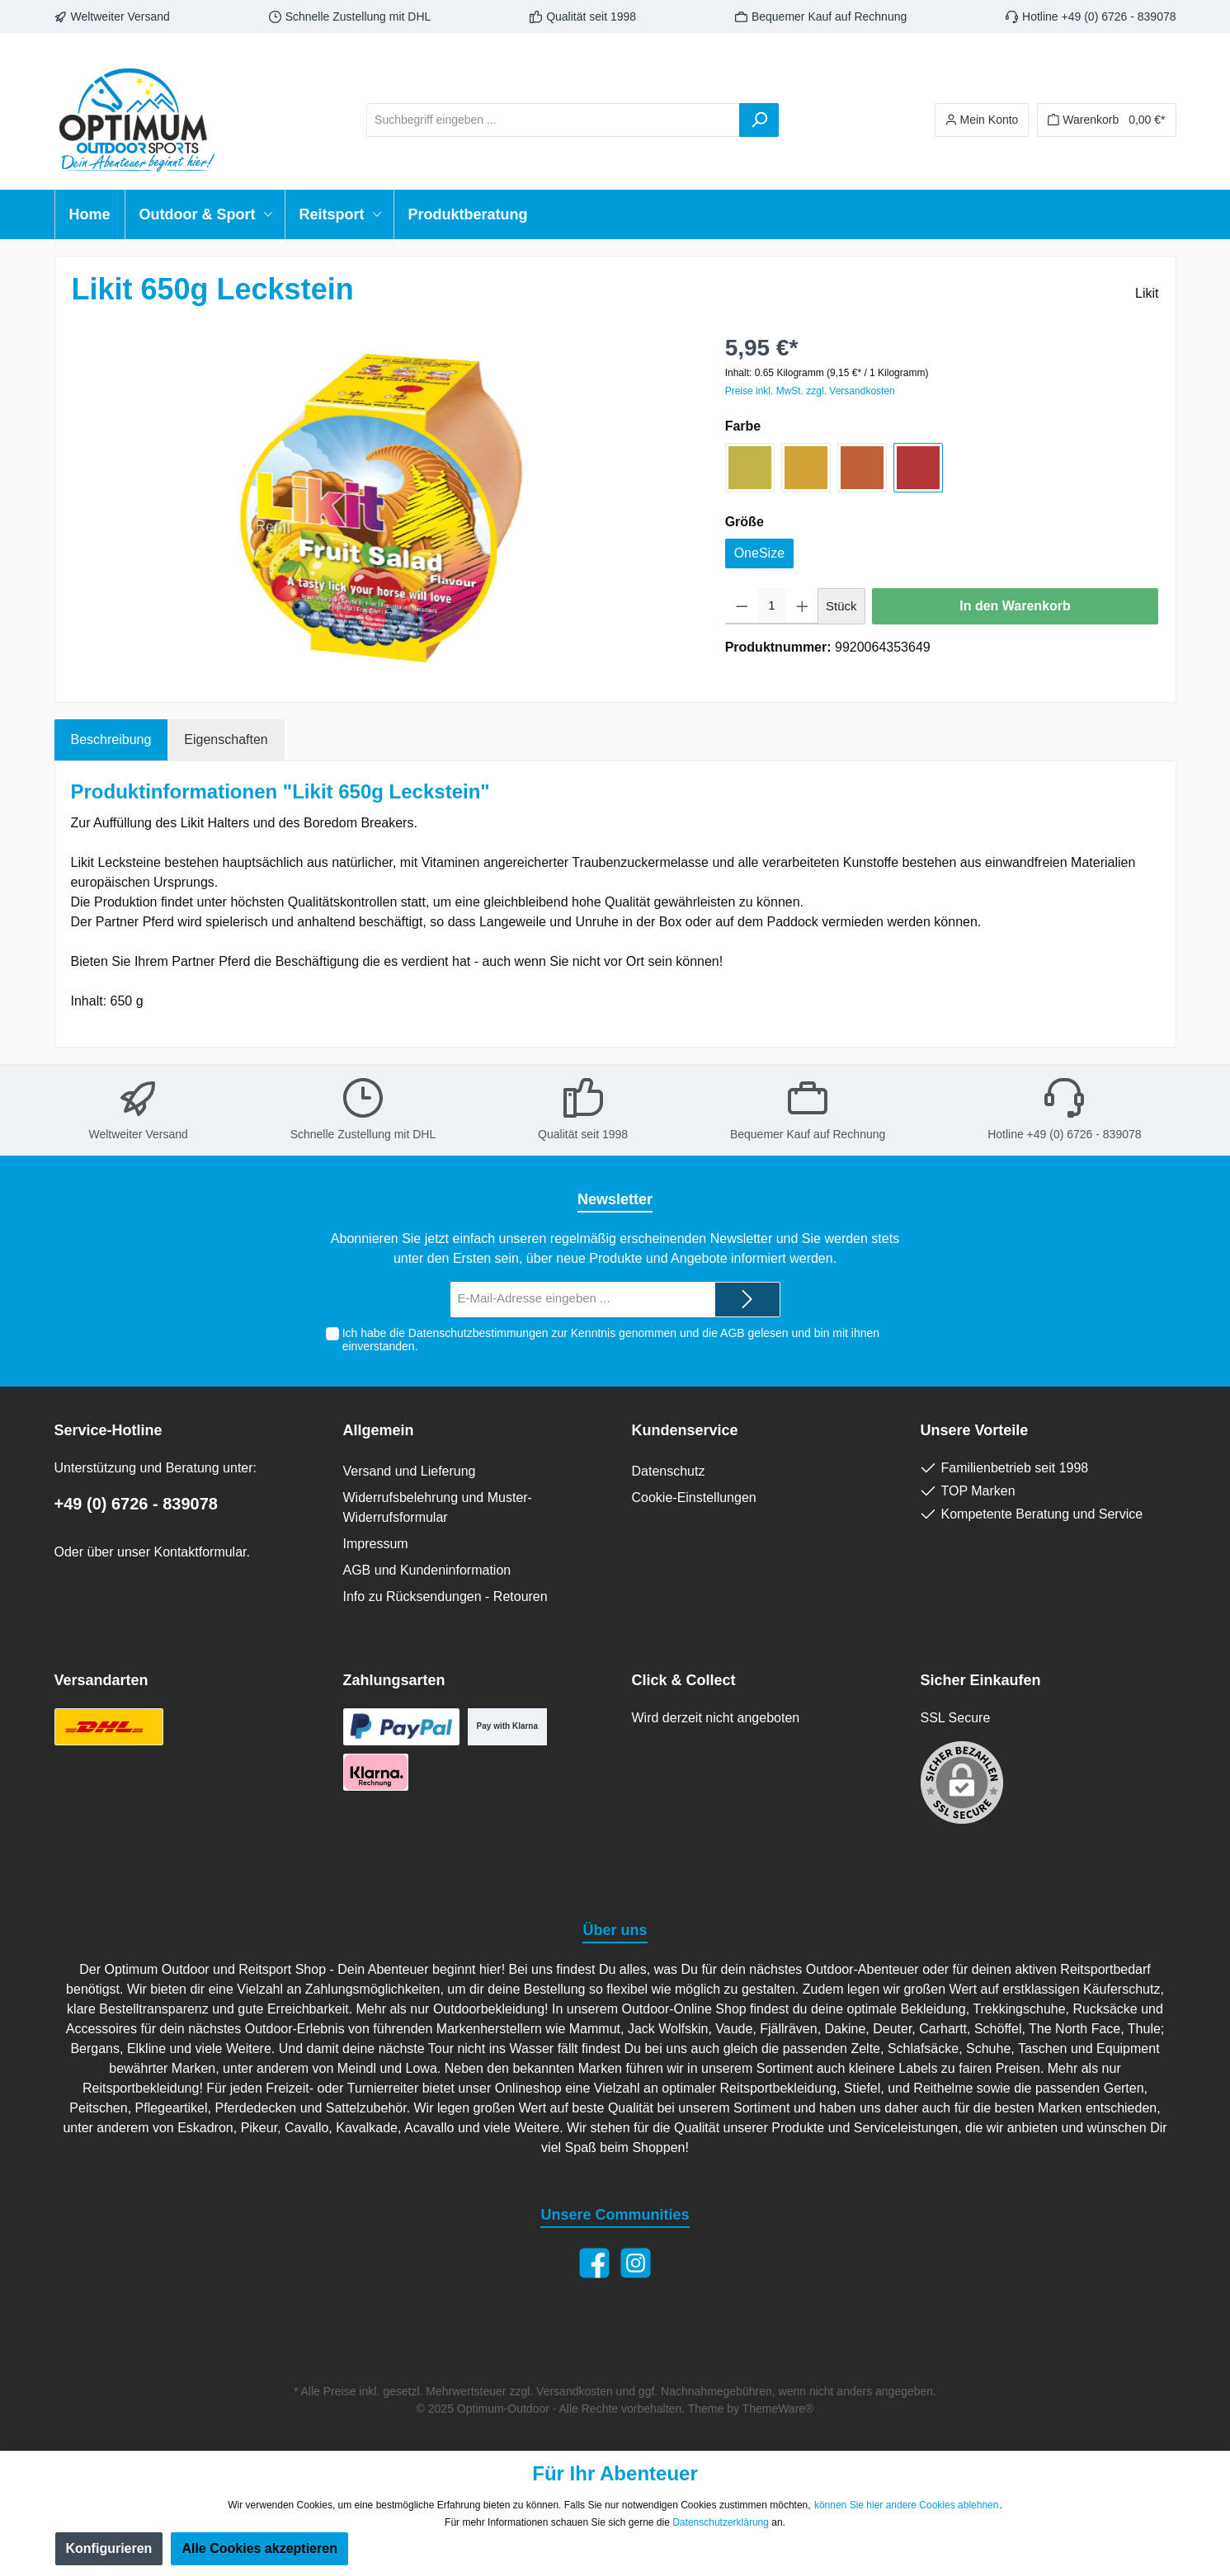  What do you see at coordinates (1015, 606) in the screenshot?
I see `In den Warenkorb` at bounding box center [1015, 606].